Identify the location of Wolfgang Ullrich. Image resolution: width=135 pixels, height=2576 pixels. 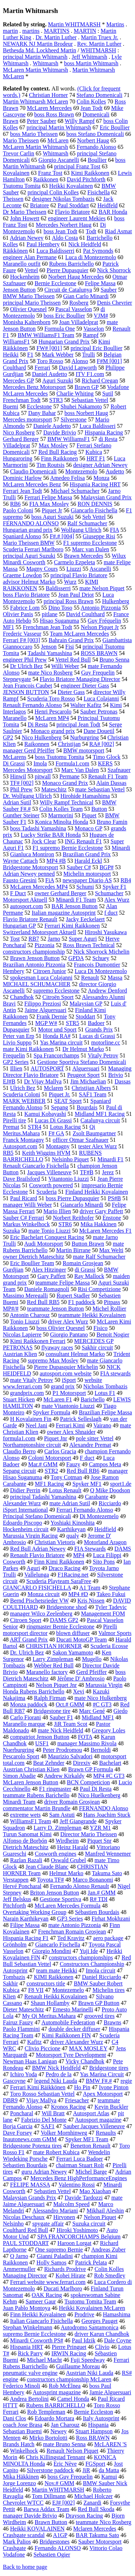
(81, 530).